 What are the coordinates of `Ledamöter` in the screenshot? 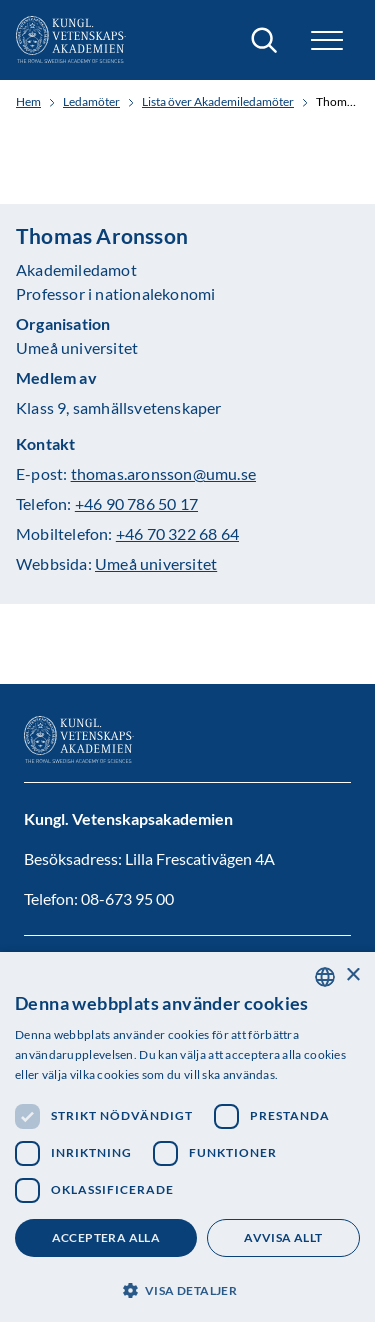 It's located at (91, 102).